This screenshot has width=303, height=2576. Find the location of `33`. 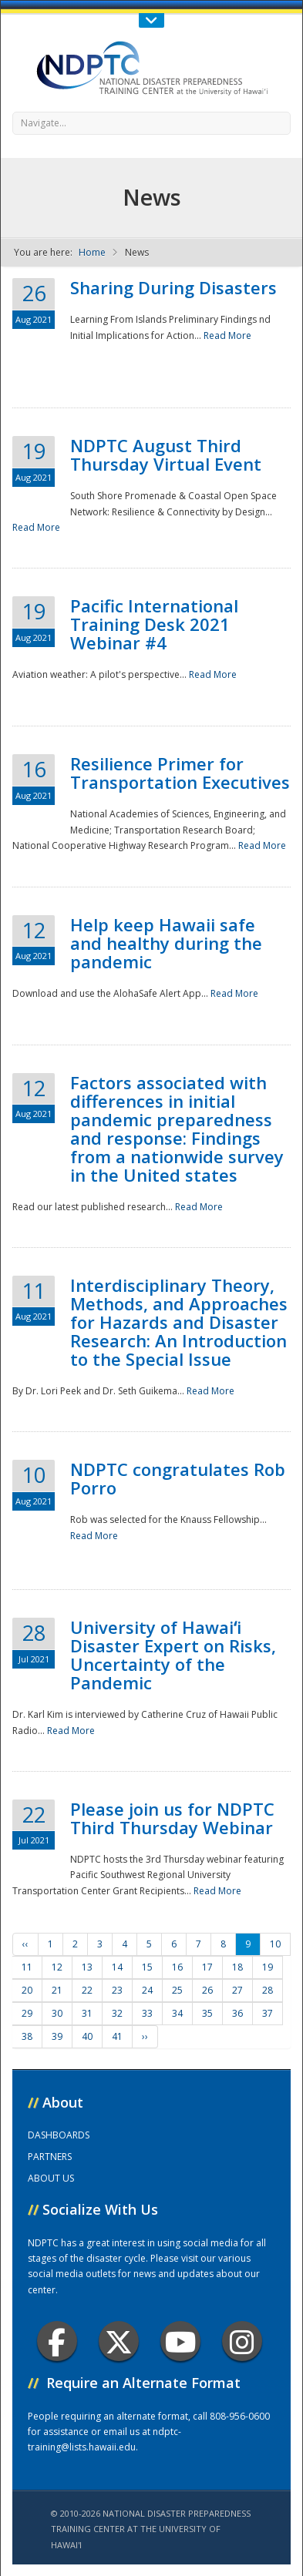

33 is located at coordinates (147, 2013).